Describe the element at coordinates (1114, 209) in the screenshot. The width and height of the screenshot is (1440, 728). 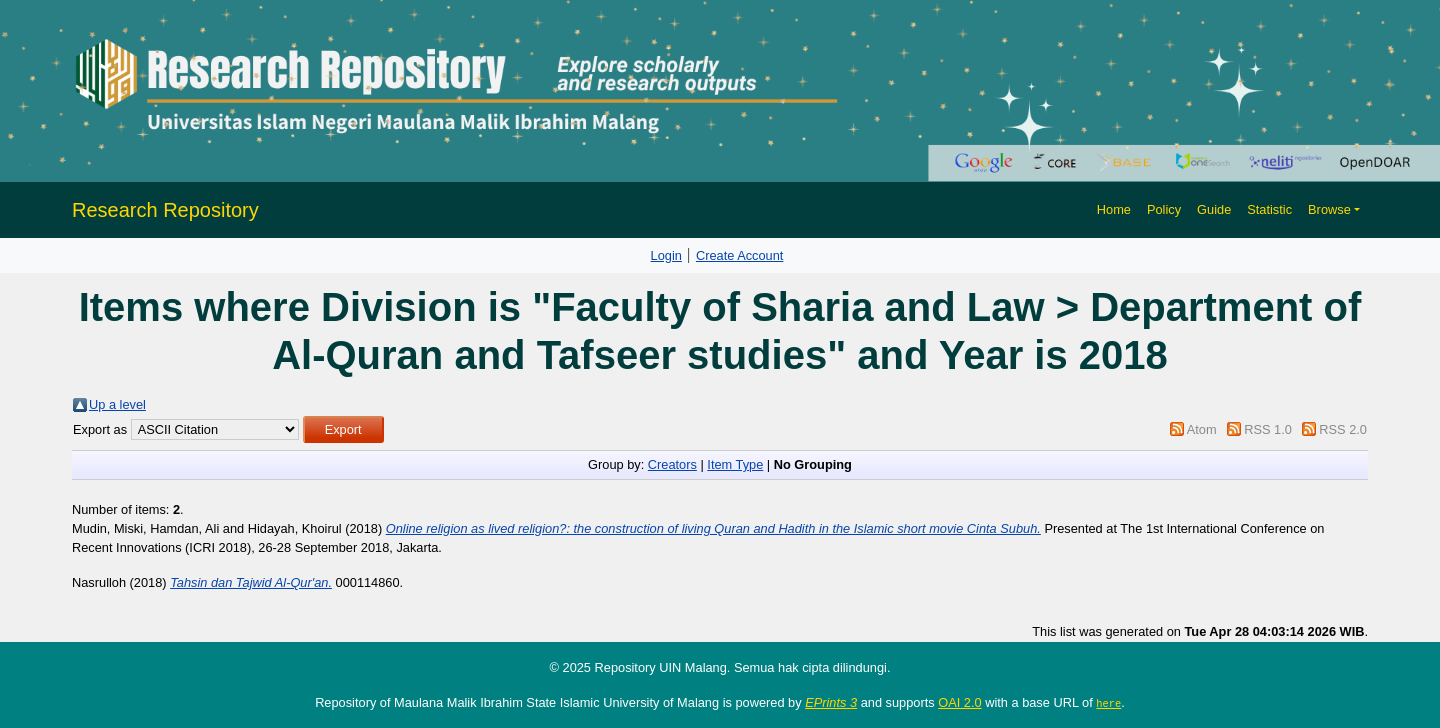
I see `Home` at that location.